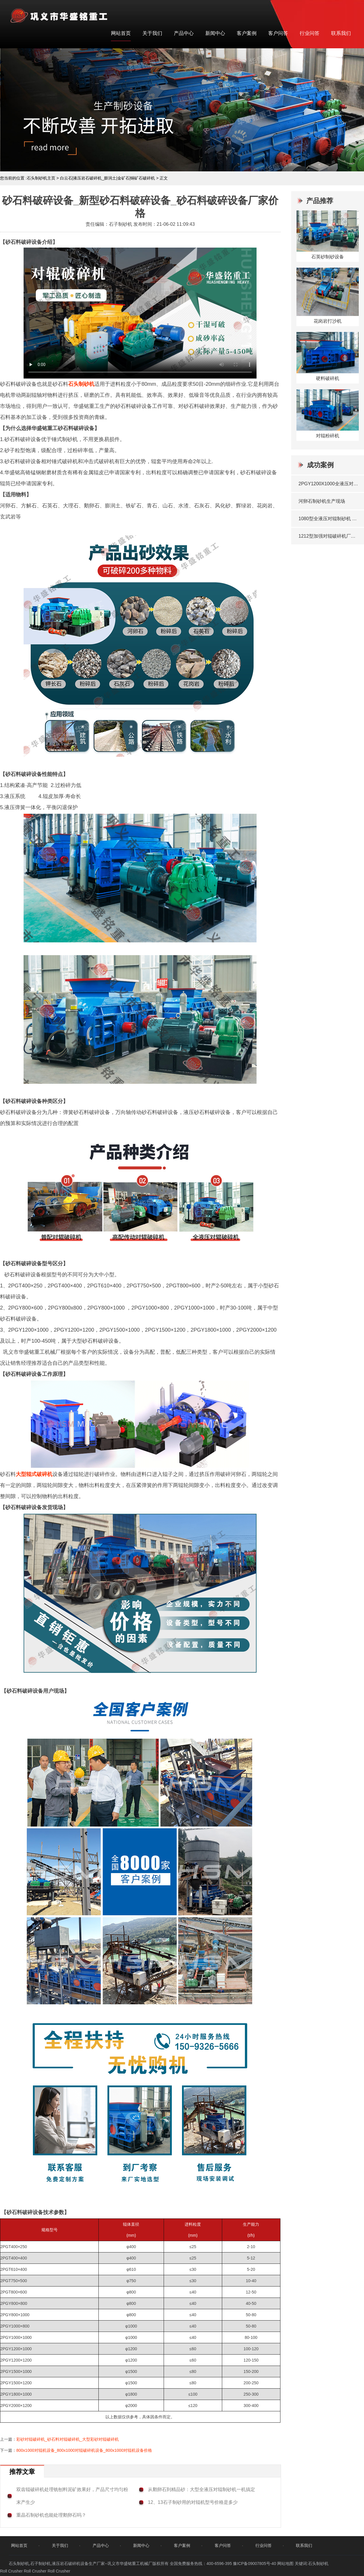  Describe the element at coordinates (84, 2450) in the screenshot. I see `800x1000对辊机设备_800x1000对辊破碎机设备_800x1000对辊机设备价格` at that location.